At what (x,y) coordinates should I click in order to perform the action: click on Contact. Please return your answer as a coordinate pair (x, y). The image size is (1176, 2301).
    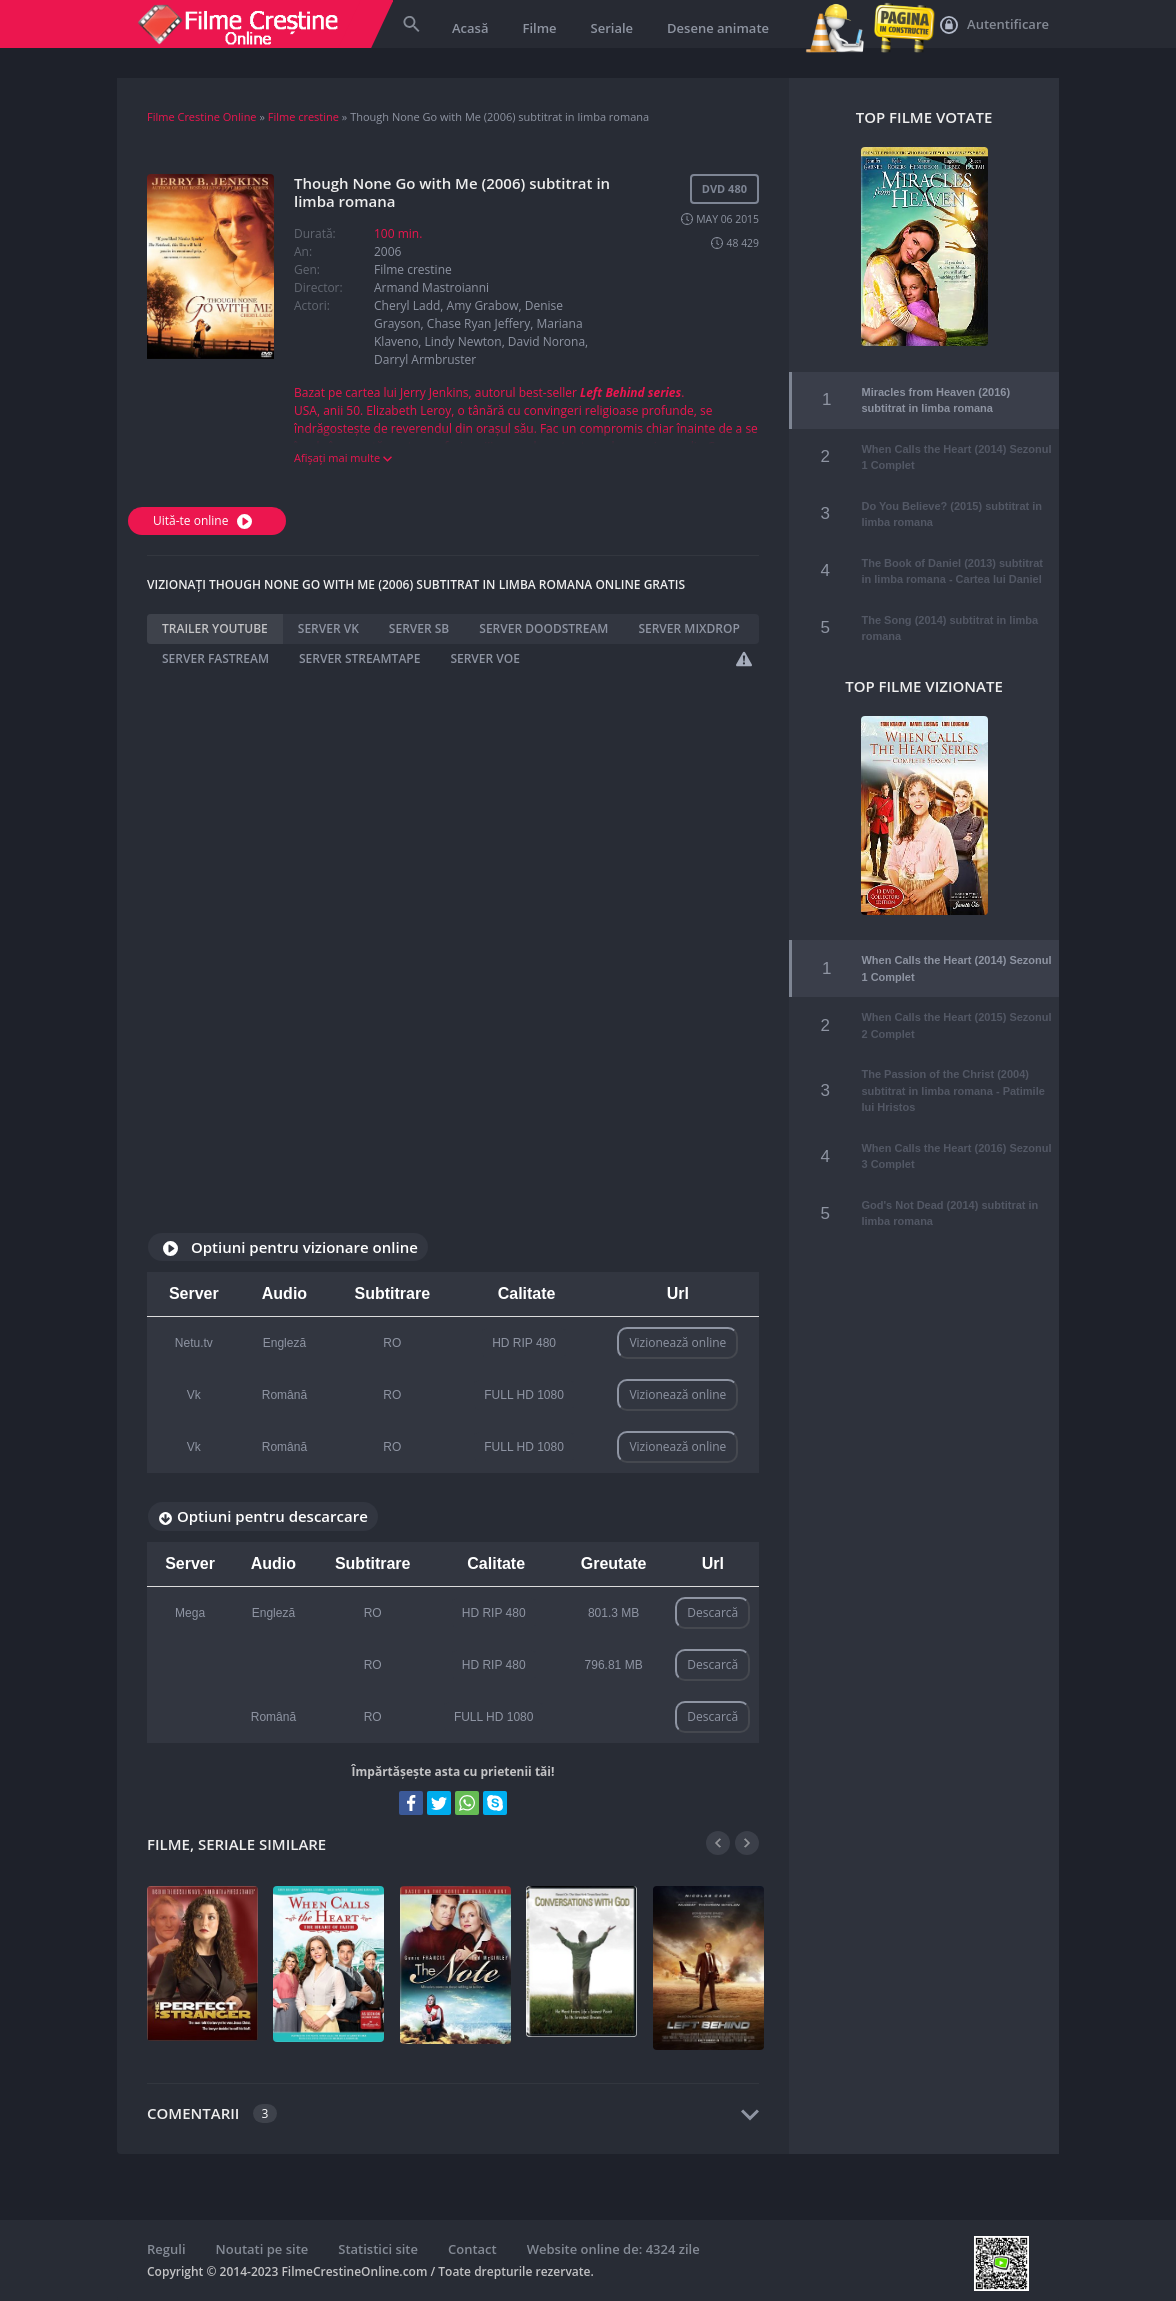
    Looking at the image, I should click on (472, 2249).